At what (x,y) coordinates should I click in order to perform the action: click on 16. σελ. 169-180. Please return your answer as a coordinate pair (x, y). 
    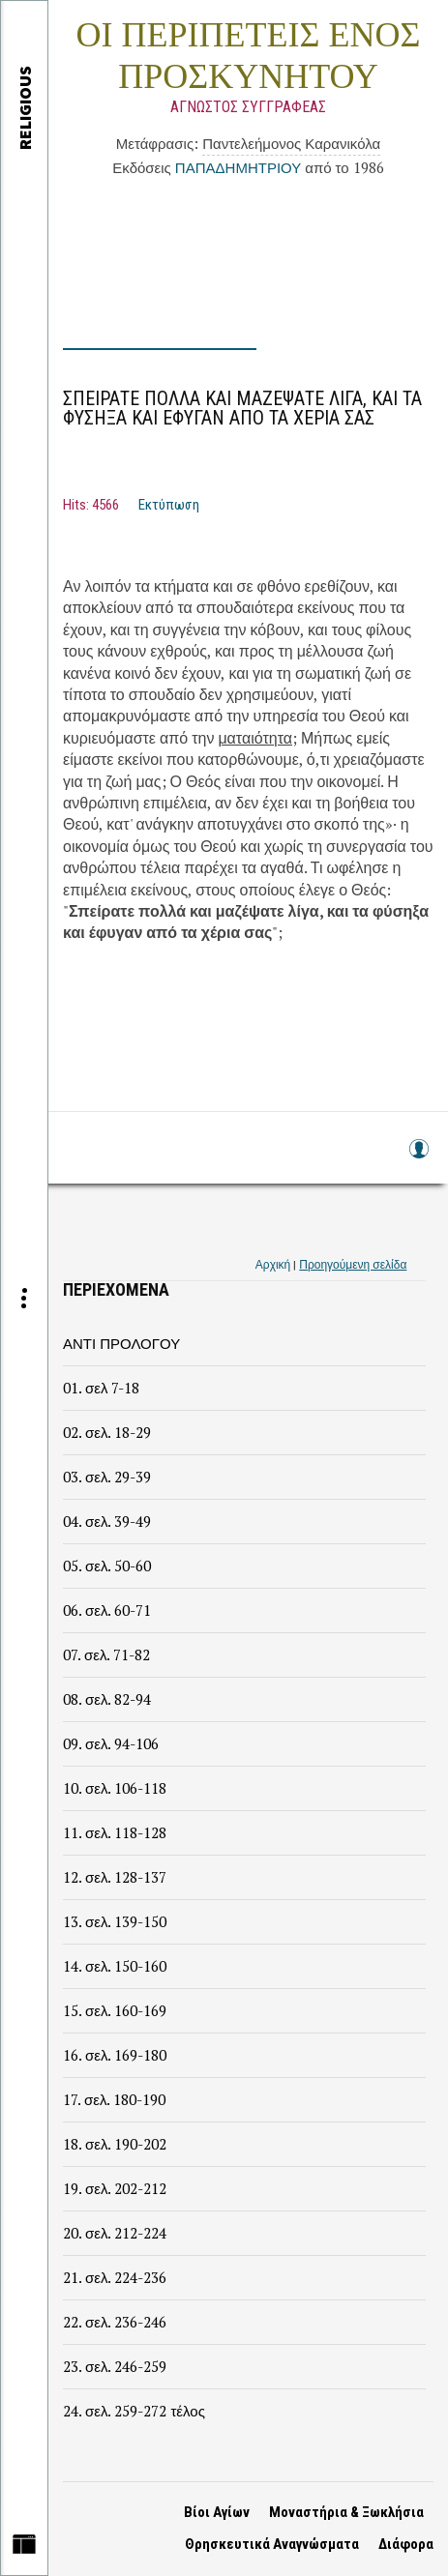
    Looking at the image, I should click on (114, 2054).